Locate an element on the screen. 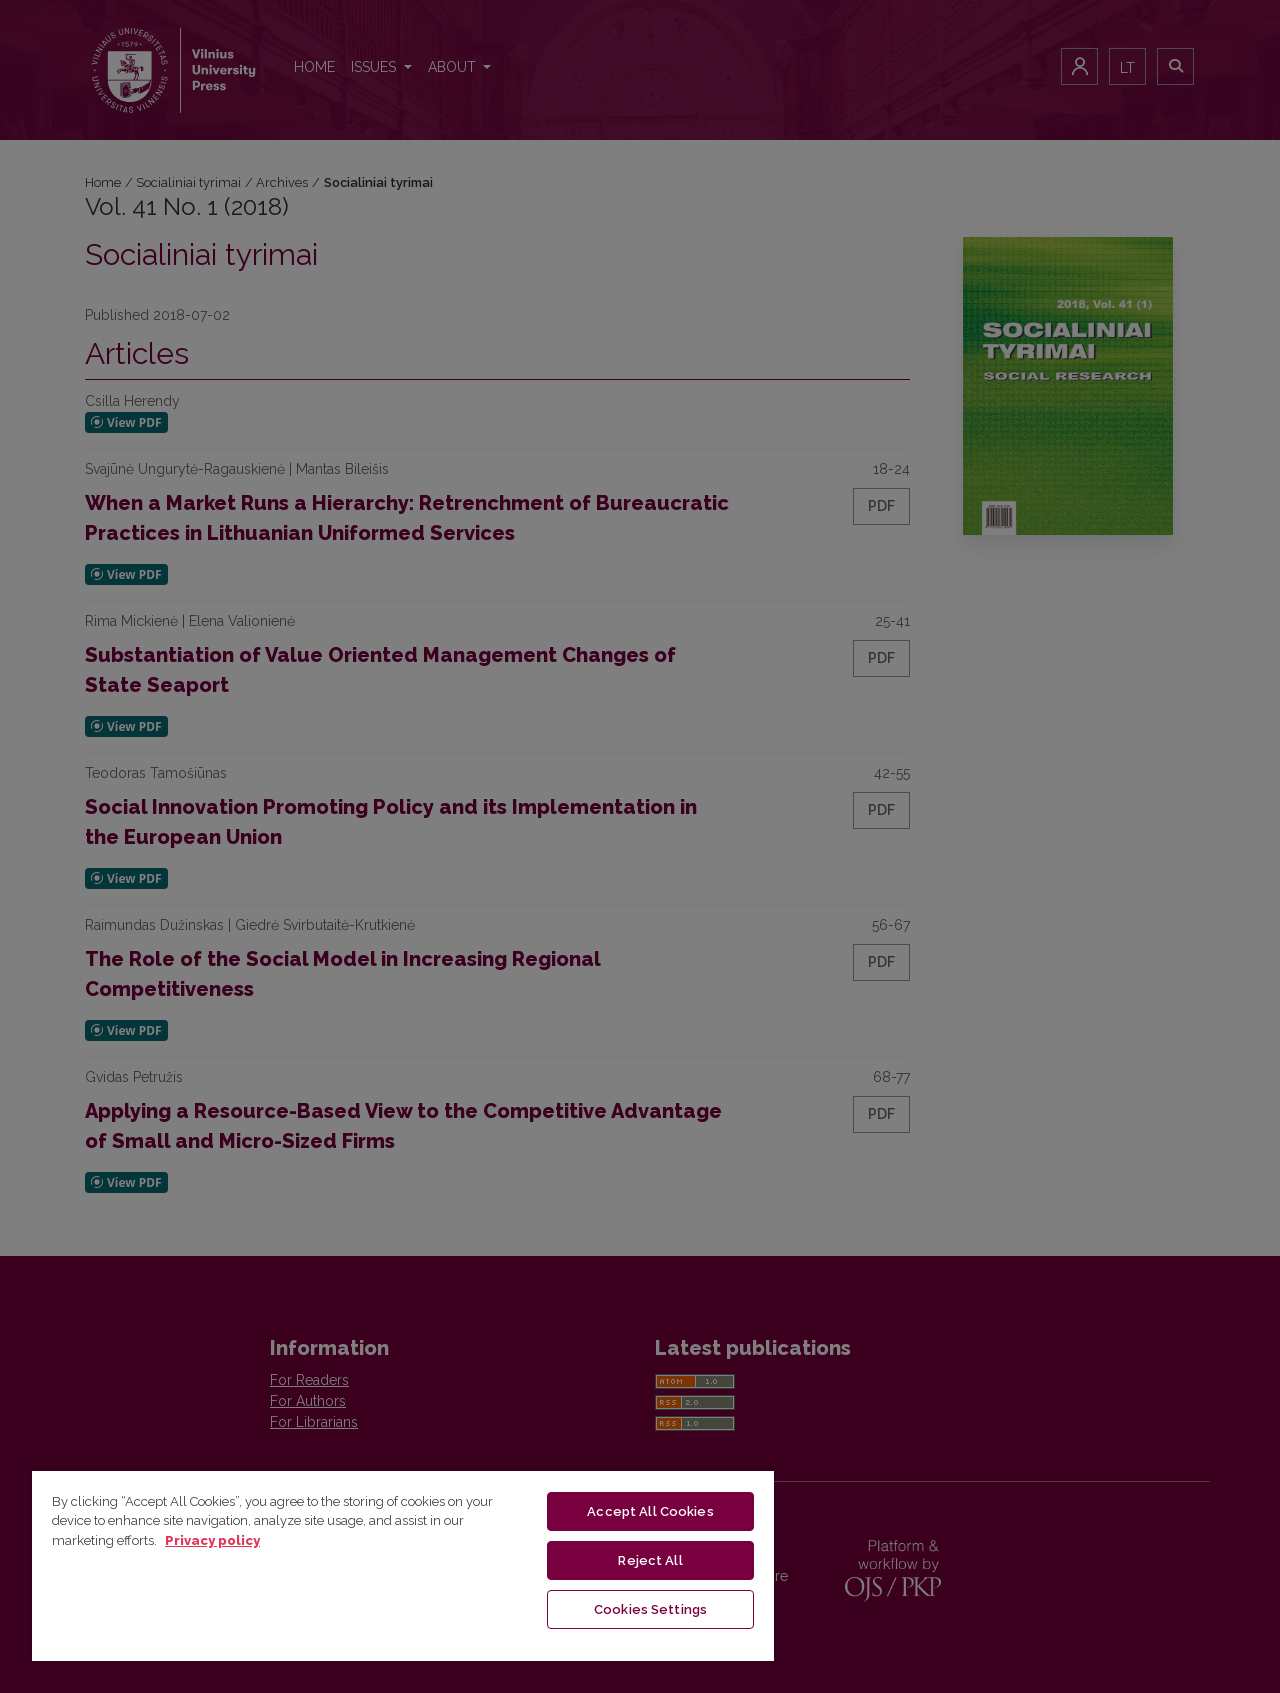 Image resolution: width=1280 pixels, height=1693 pixels. Accept All Cookies is located at coordinates (650, 1511).